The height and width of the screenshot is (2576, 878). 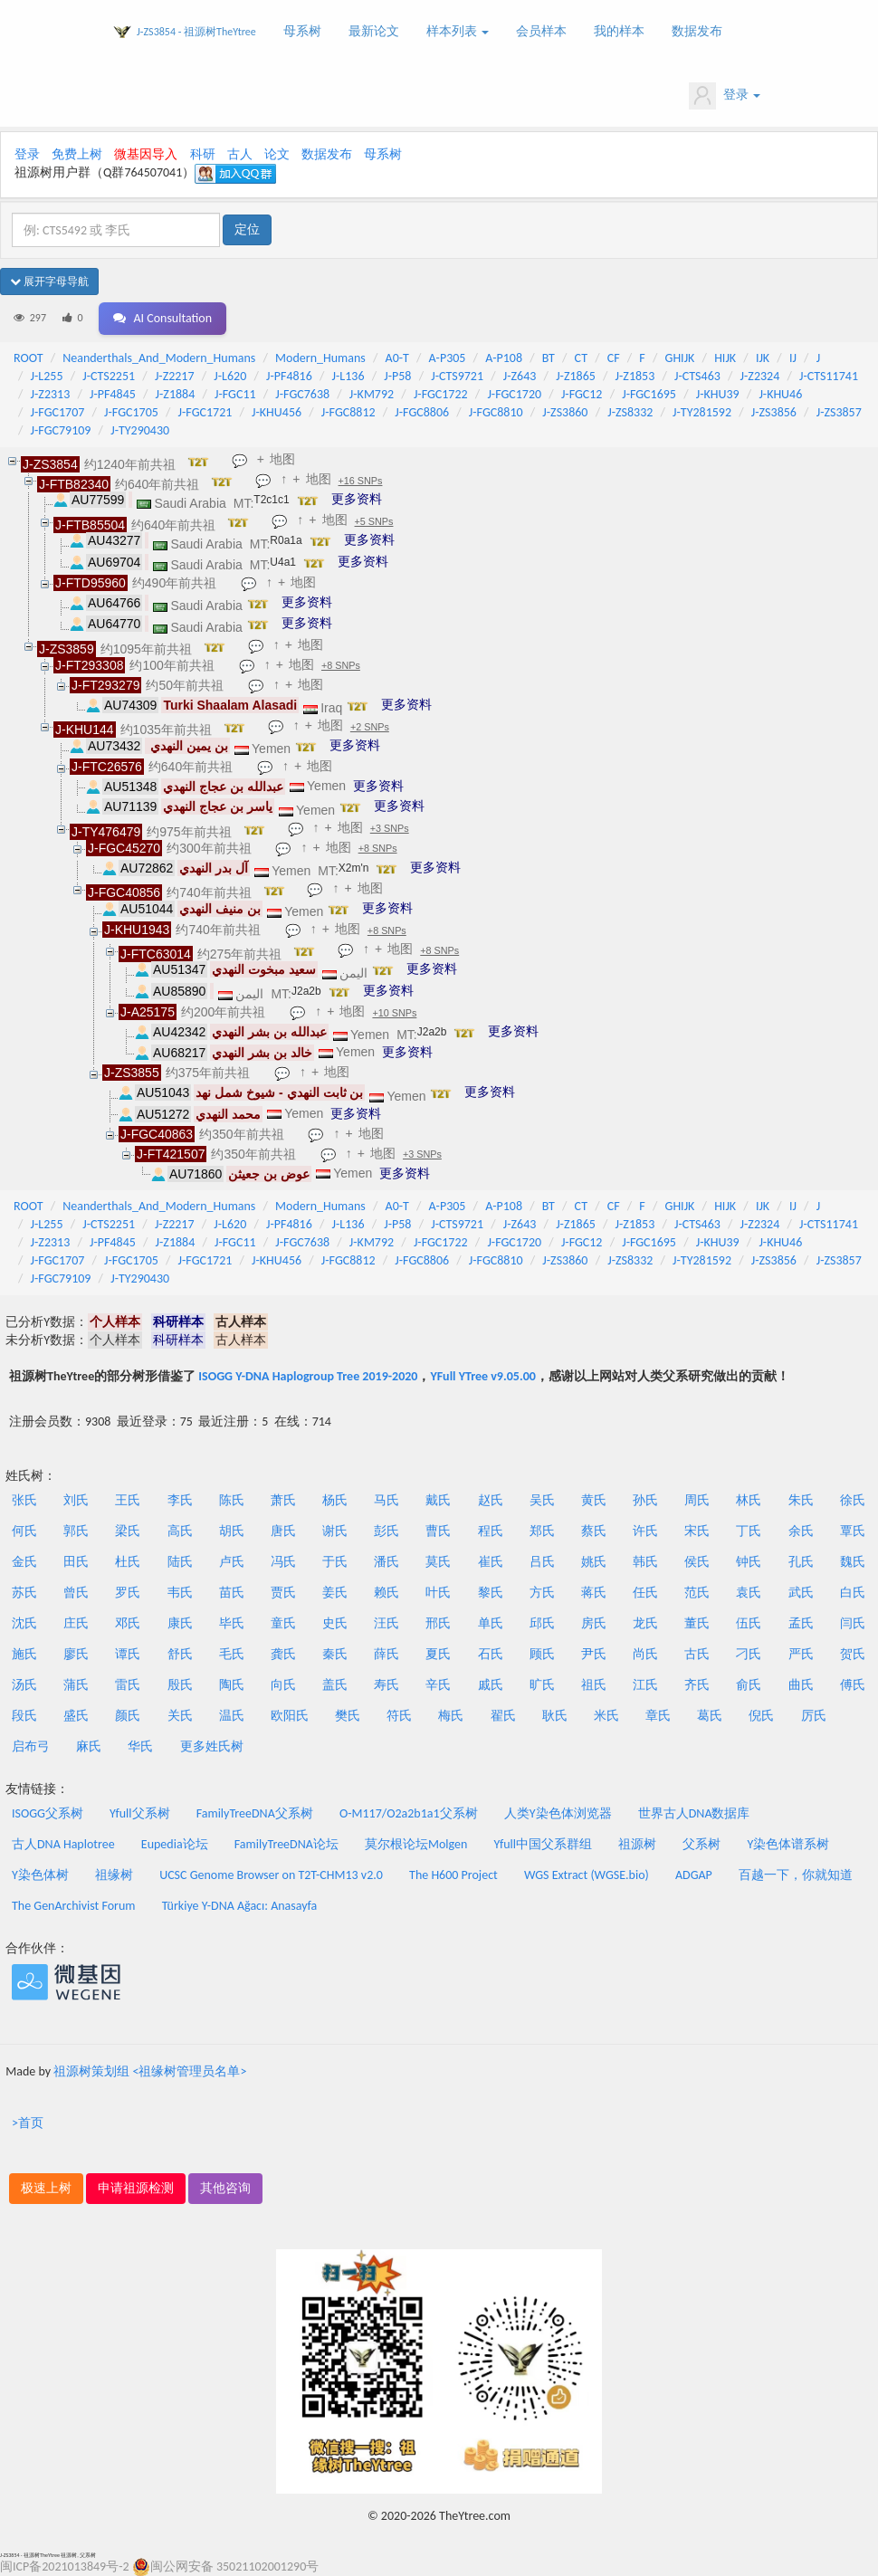 I want to click on 程氏, so click(x=490, y=1531).